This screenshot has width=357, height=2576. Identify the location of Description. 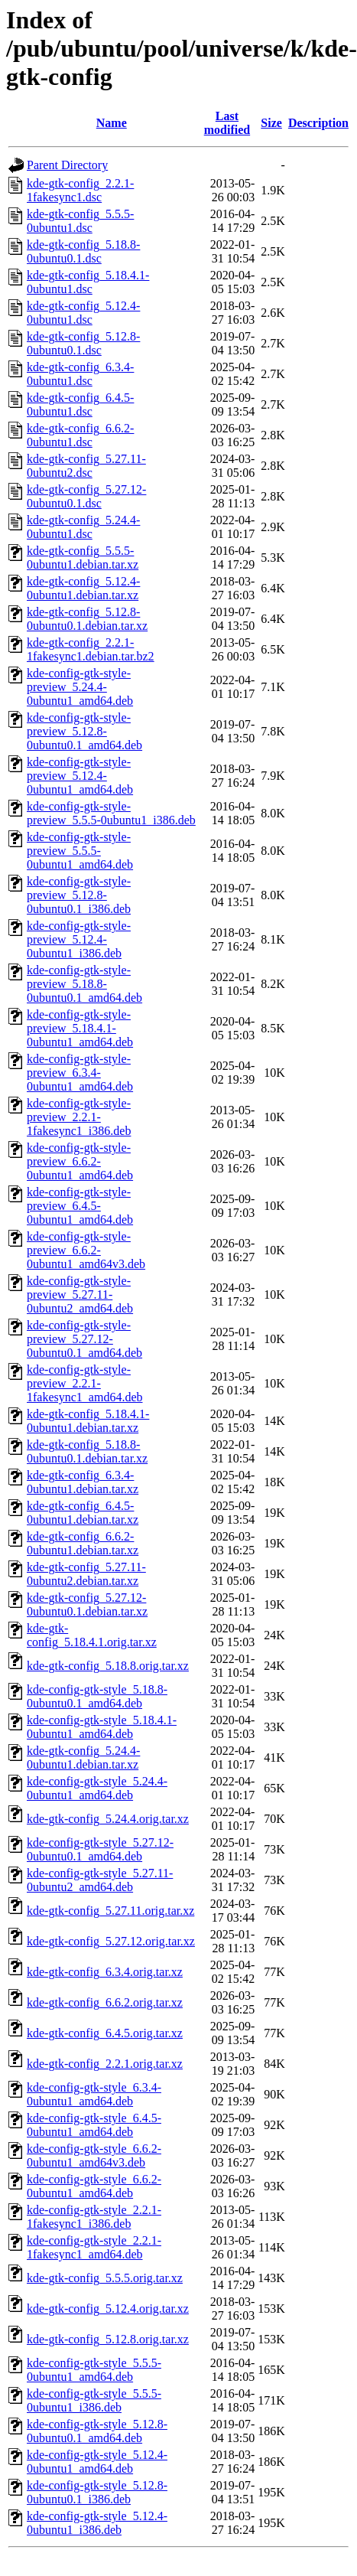
(318, 122).